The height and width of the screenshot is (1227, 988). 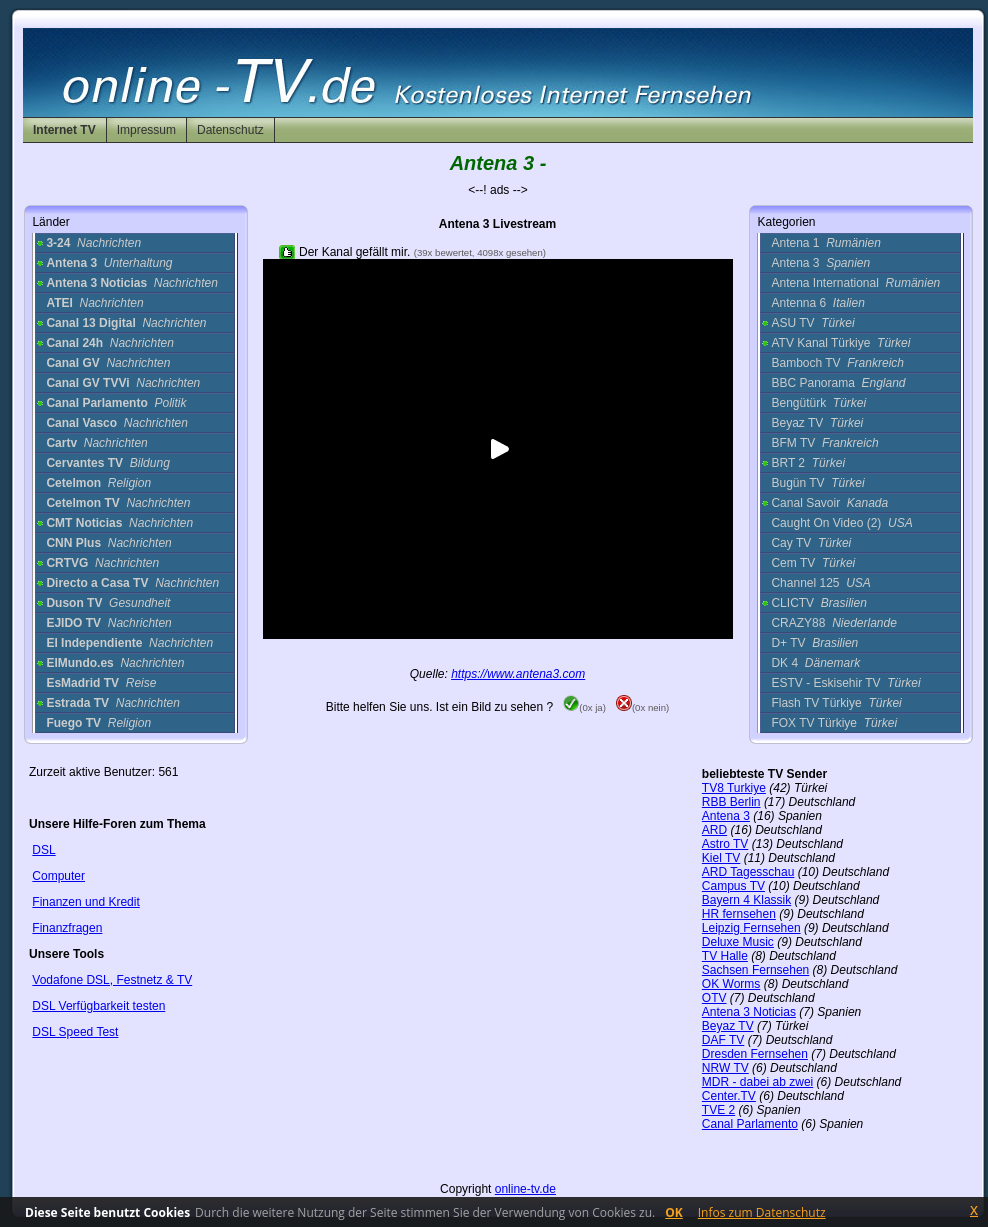 I want to click on Computer, so click(x=58, y=876).